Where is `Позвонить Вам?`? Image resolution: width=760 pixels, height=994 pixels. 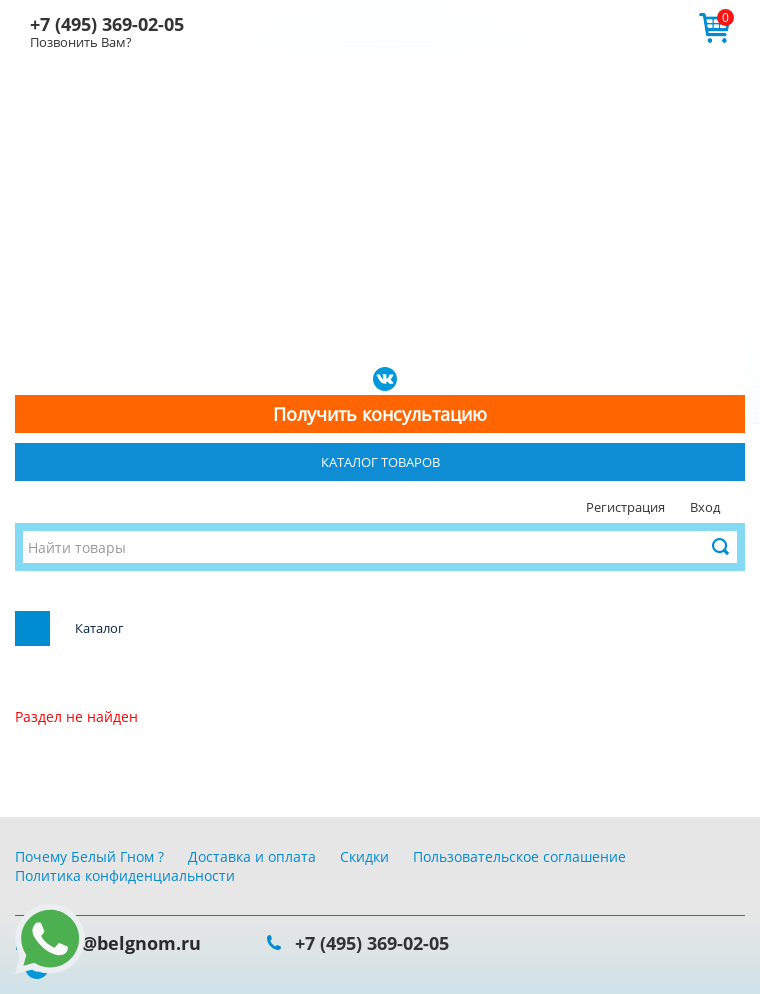
Позвонить Вам? is located at coordinates (81, 42).